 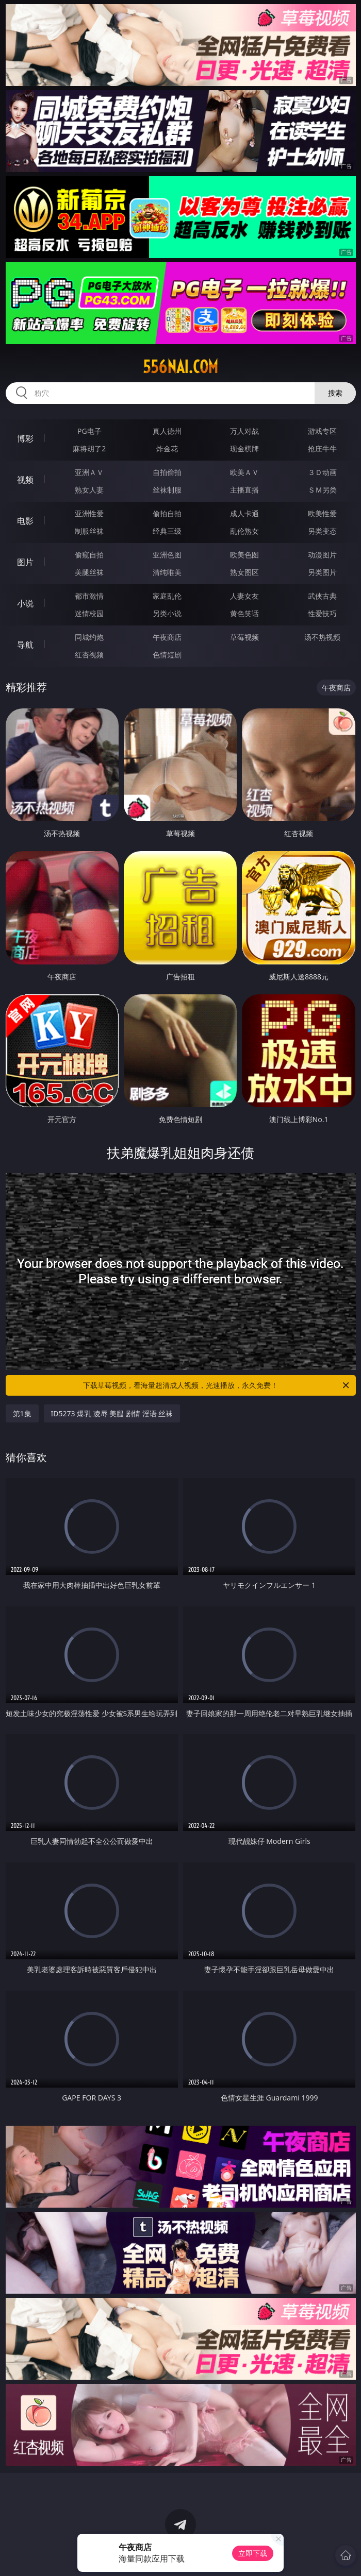 What do you see at coordinates (89, 531) in the screenshot?
I see `制服丝袜` at bounding box center [89, 531].